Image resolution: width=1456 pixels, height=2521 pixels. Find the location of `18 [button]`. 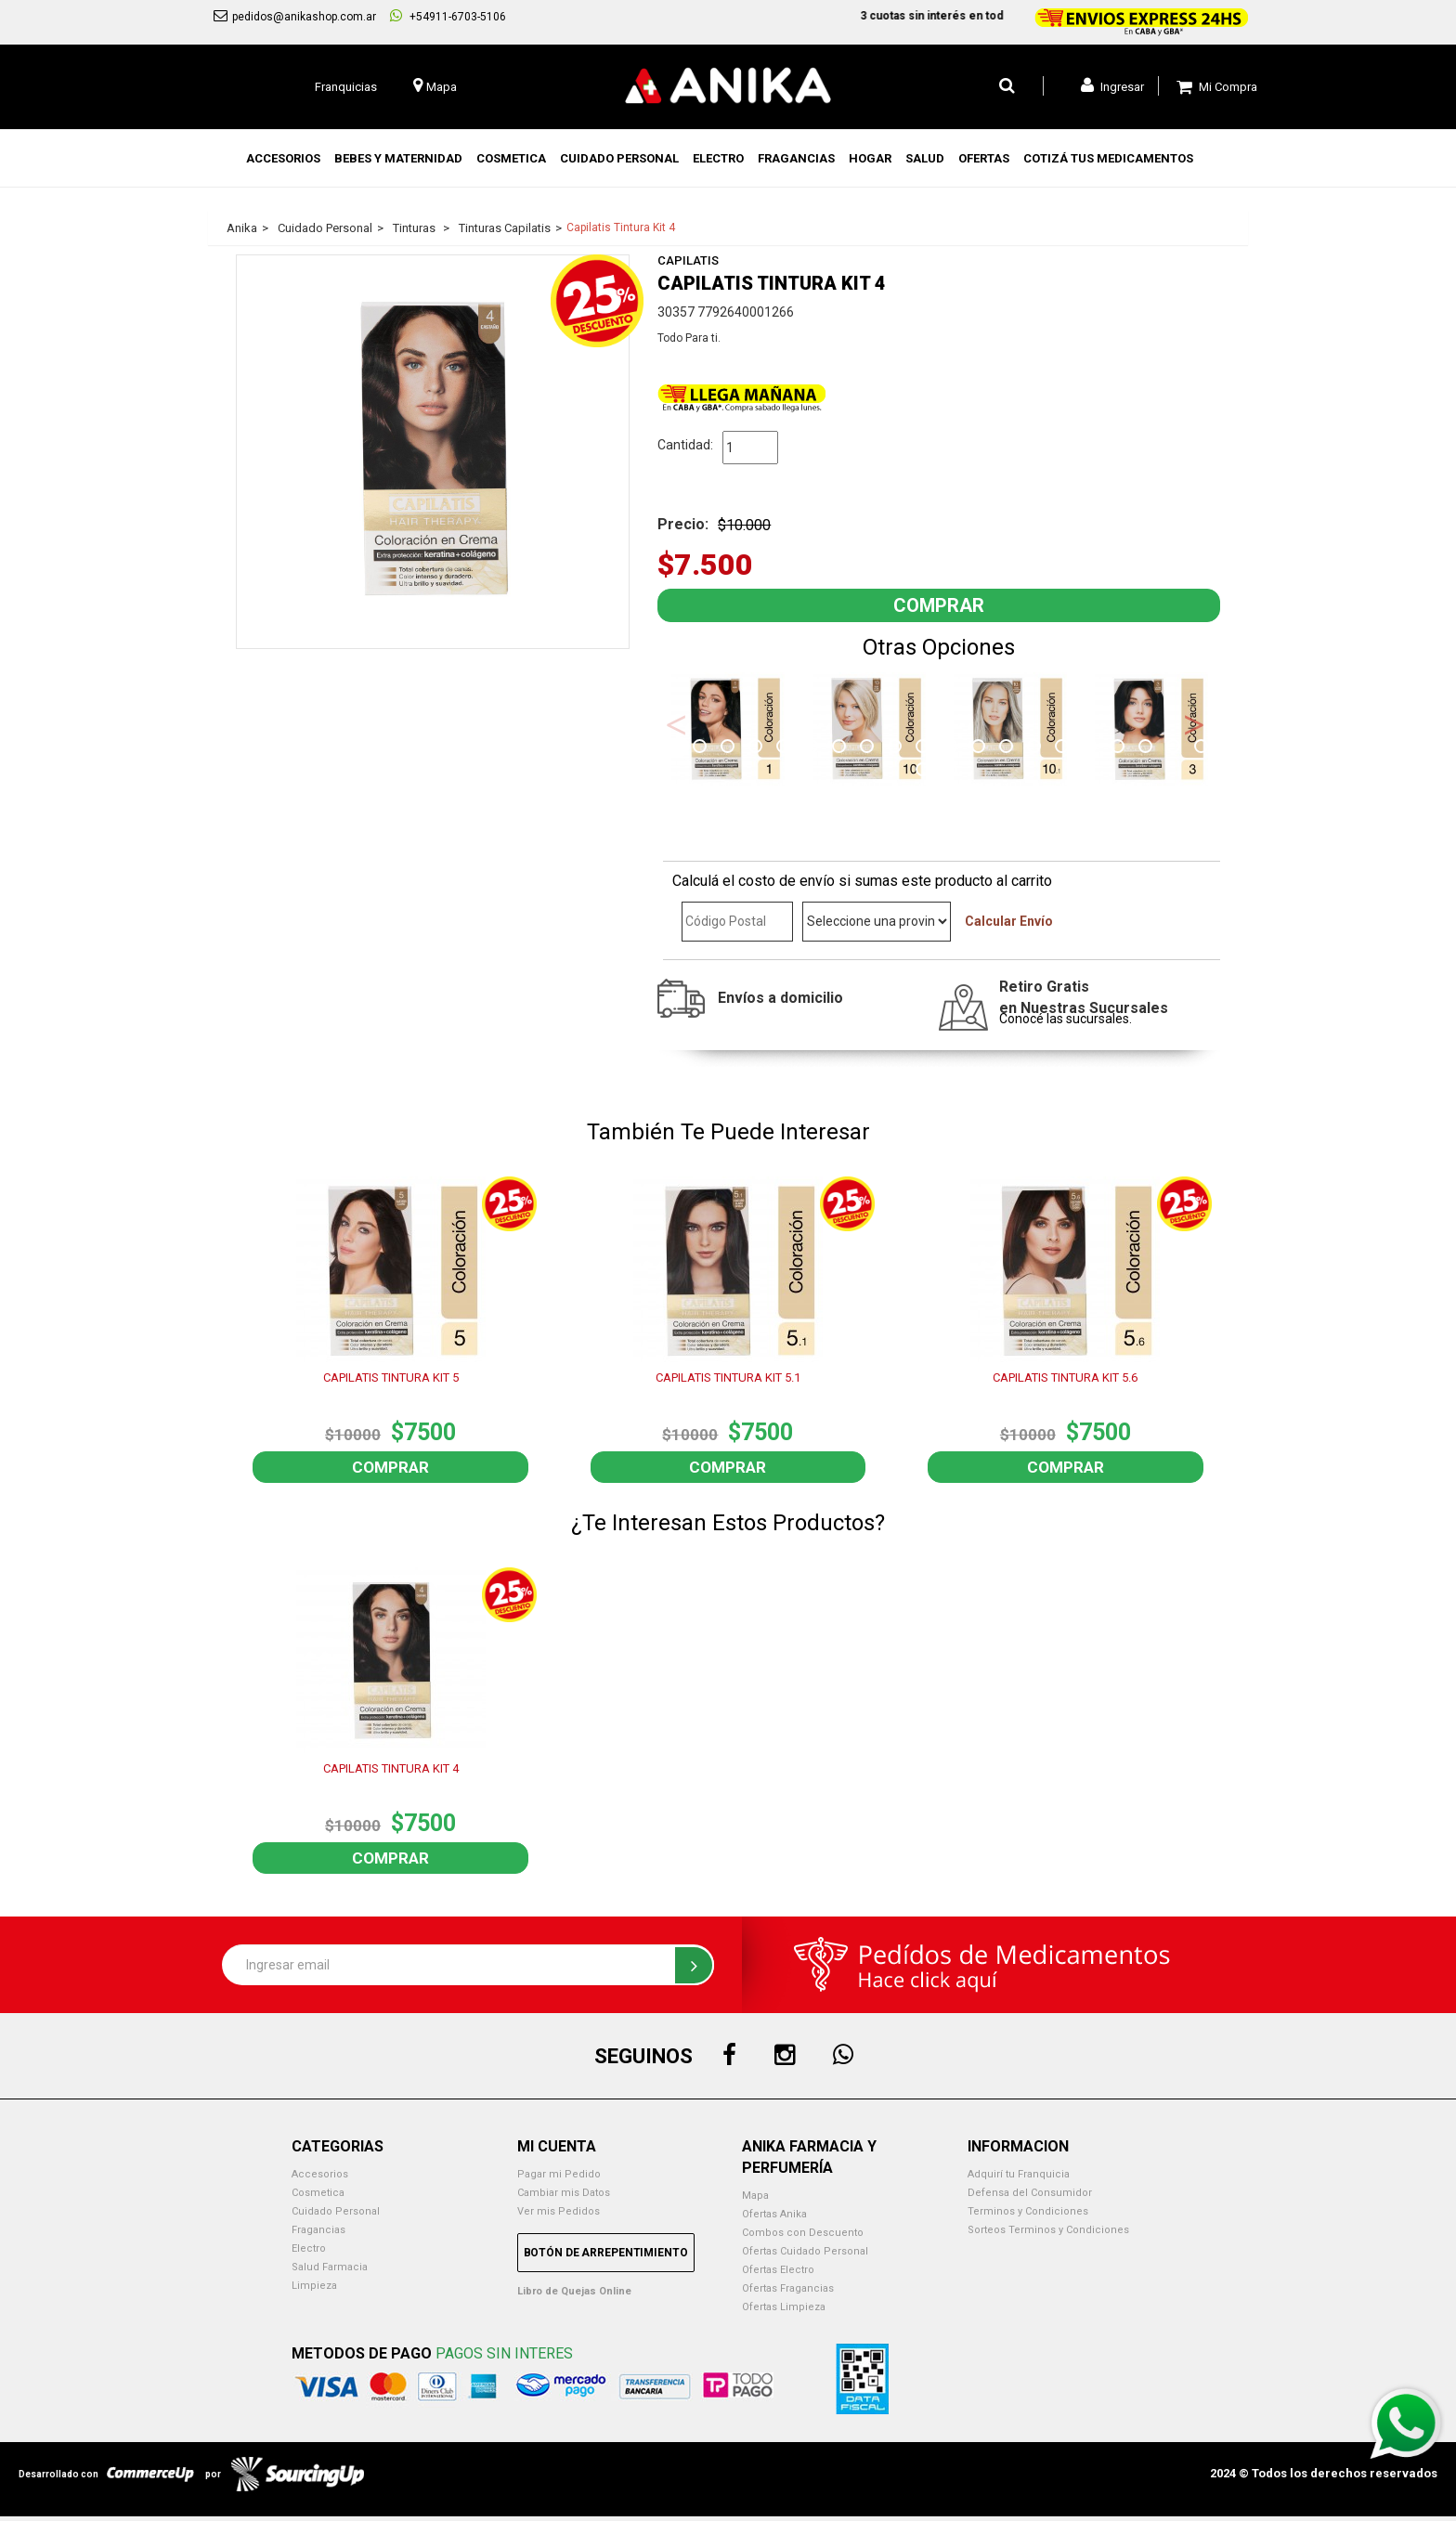

18 [button] is located at coordinates (1147, 748).